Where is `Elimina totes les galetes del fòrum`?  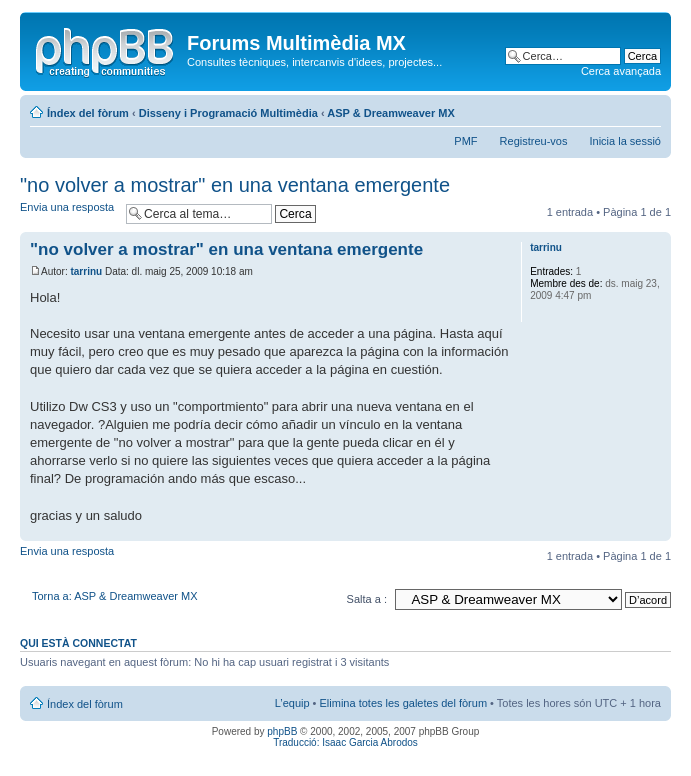
Elimina totes les galetes del fòrum is located at coordinates (404, 703).